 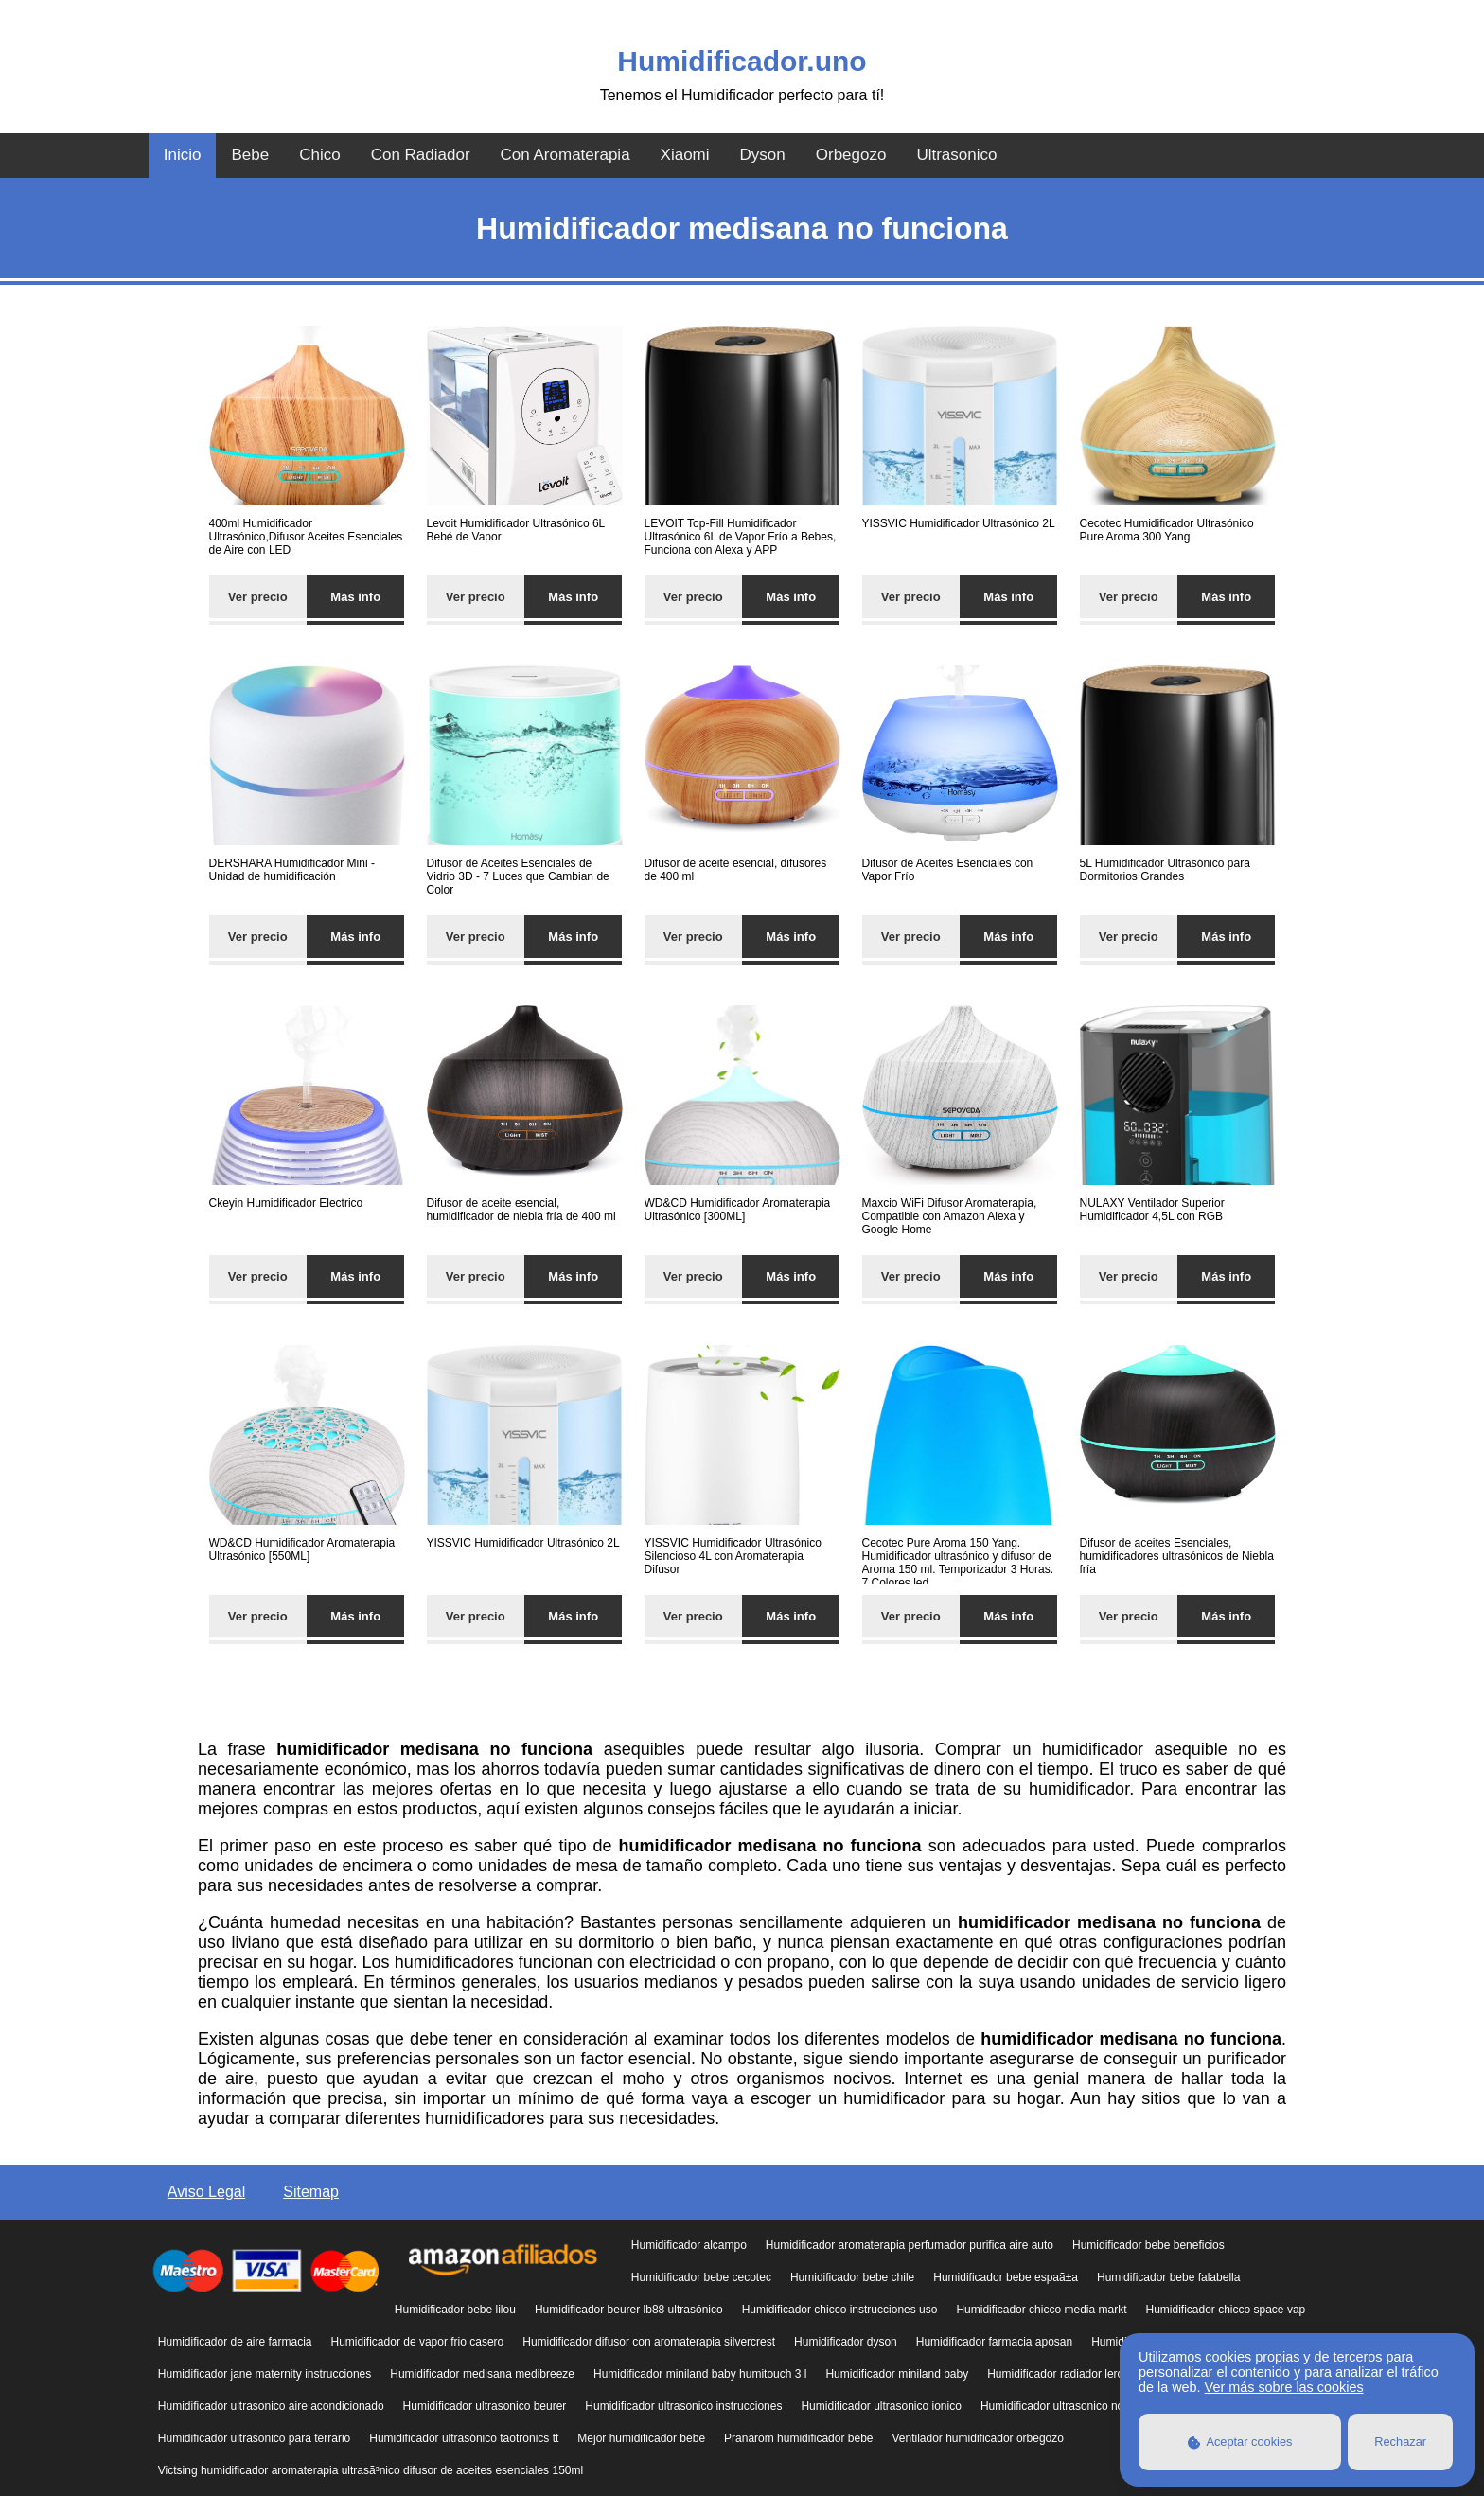 What do you see at coordinates (250, 155) in the screenshot?
I see `Bebe` at bounding box center [250, 155].